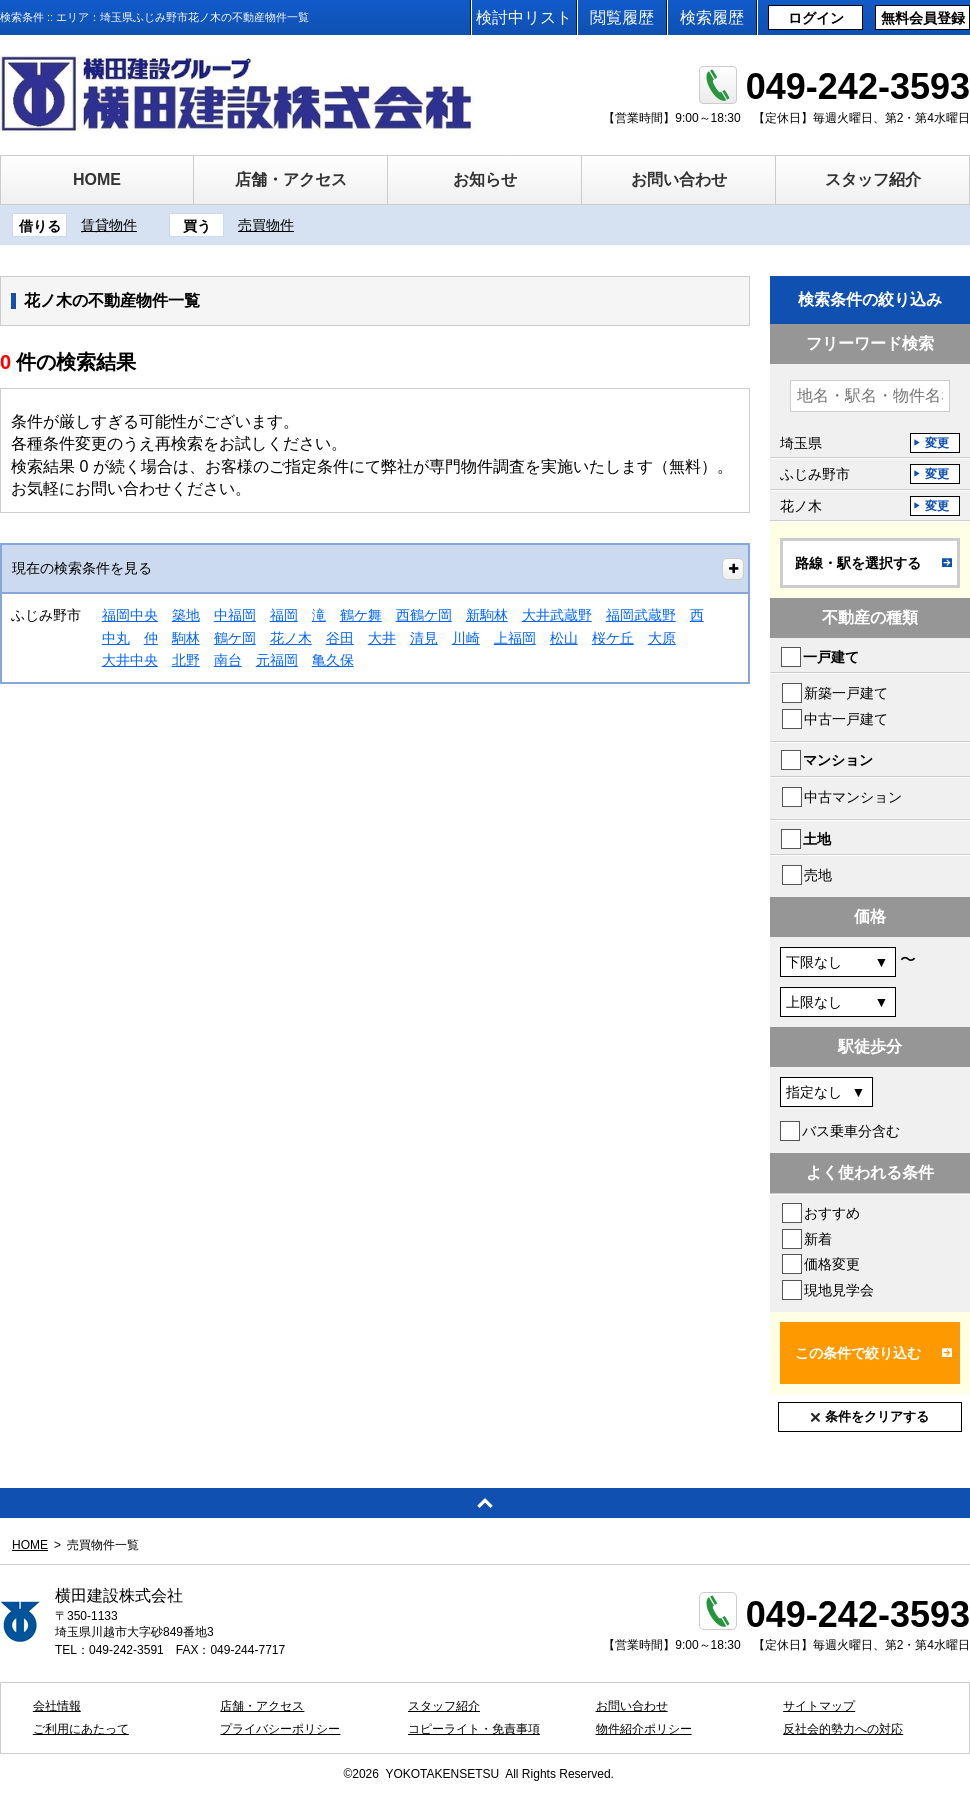 The height and width of the screenshot is (1797, 970). What do you see at coordinates (818, 875) in the screenshot?
I see `売地` at bounding box center [818, 875].